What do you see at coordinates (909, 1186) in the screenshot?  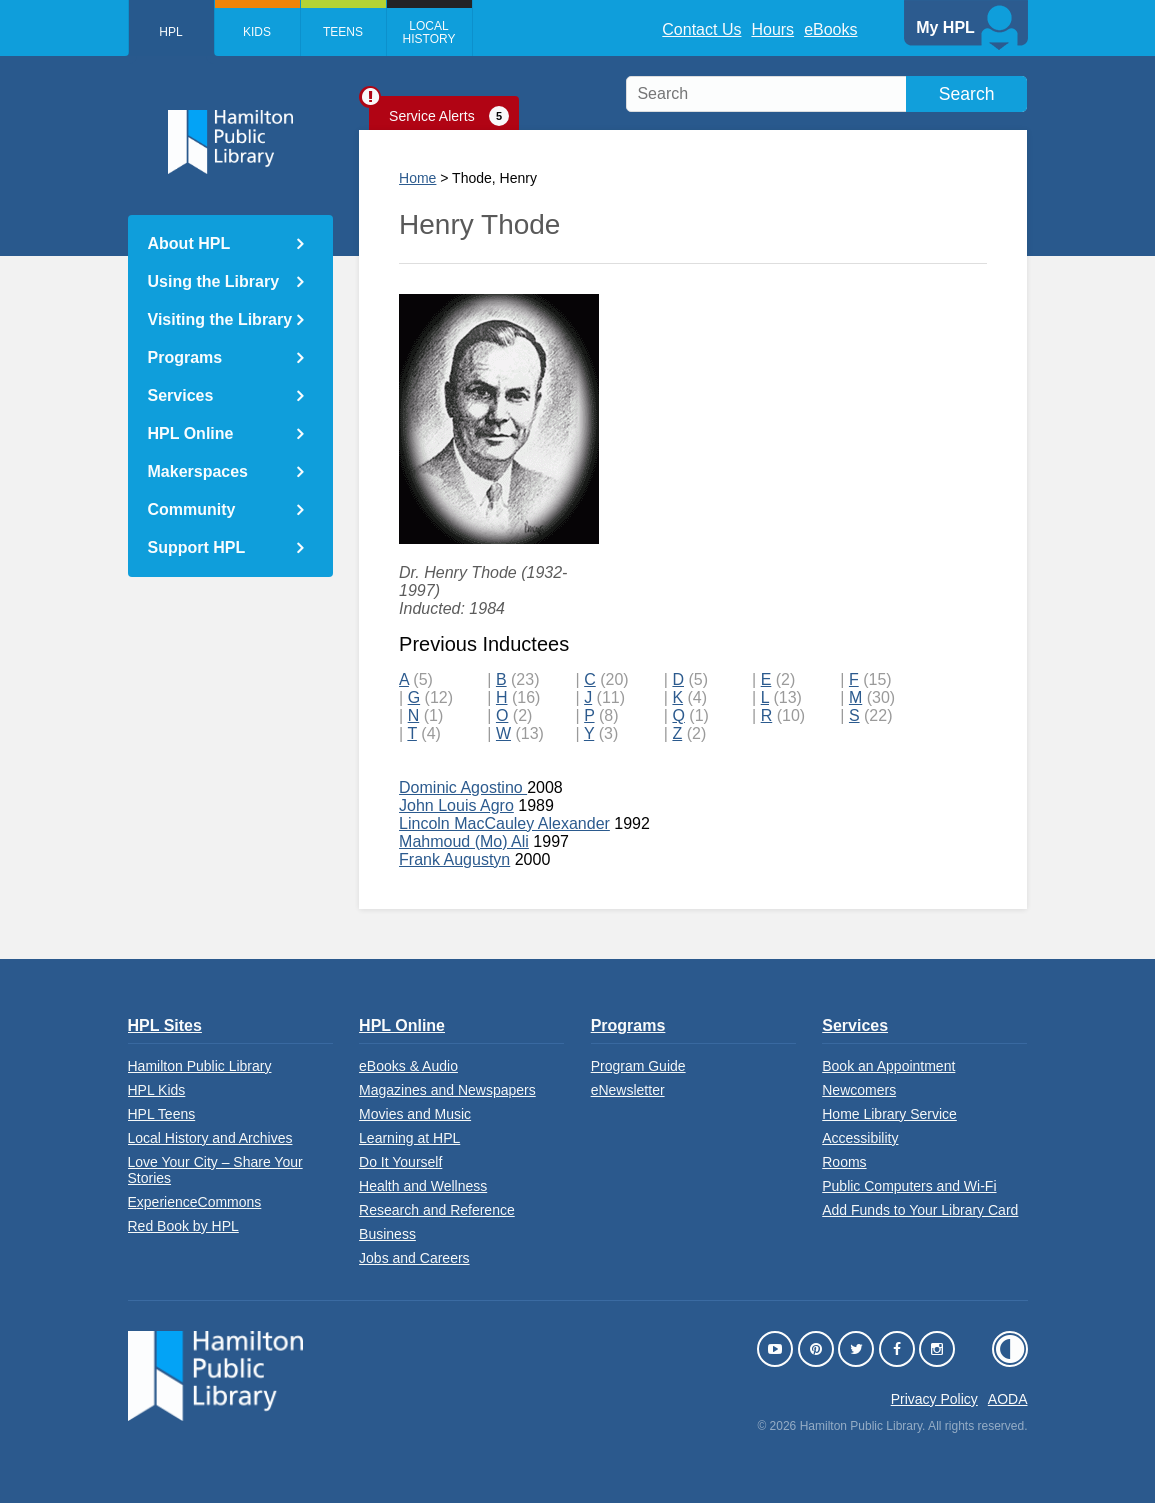 I see `Public Computers and Wi-Fi` at bounding box center [909, 1186].